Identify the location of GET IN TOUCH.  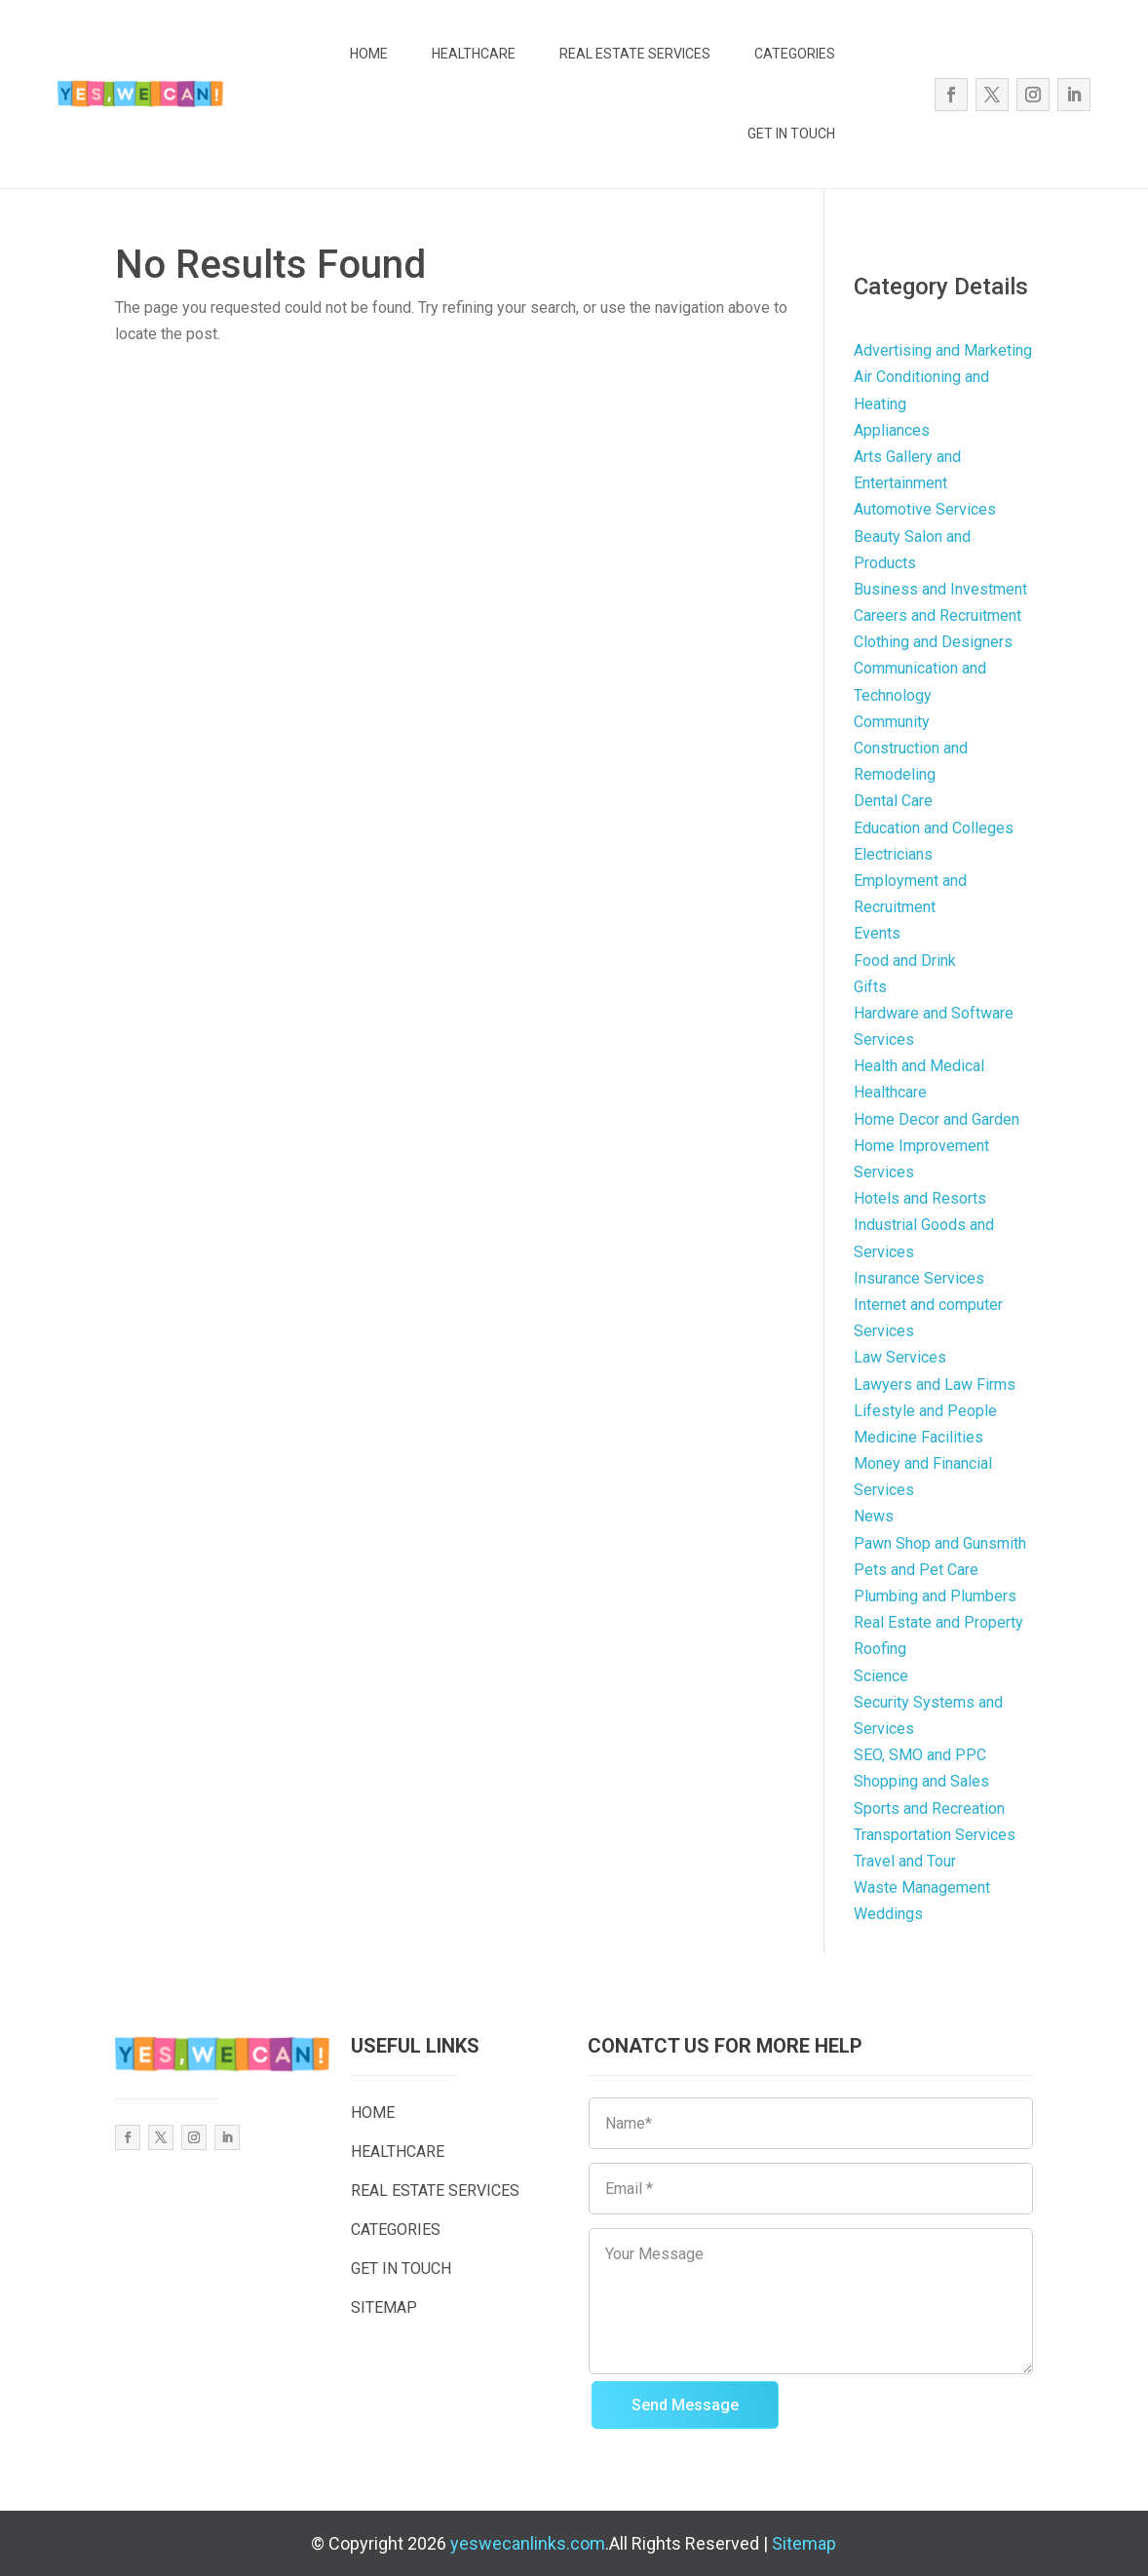
(791, 133).